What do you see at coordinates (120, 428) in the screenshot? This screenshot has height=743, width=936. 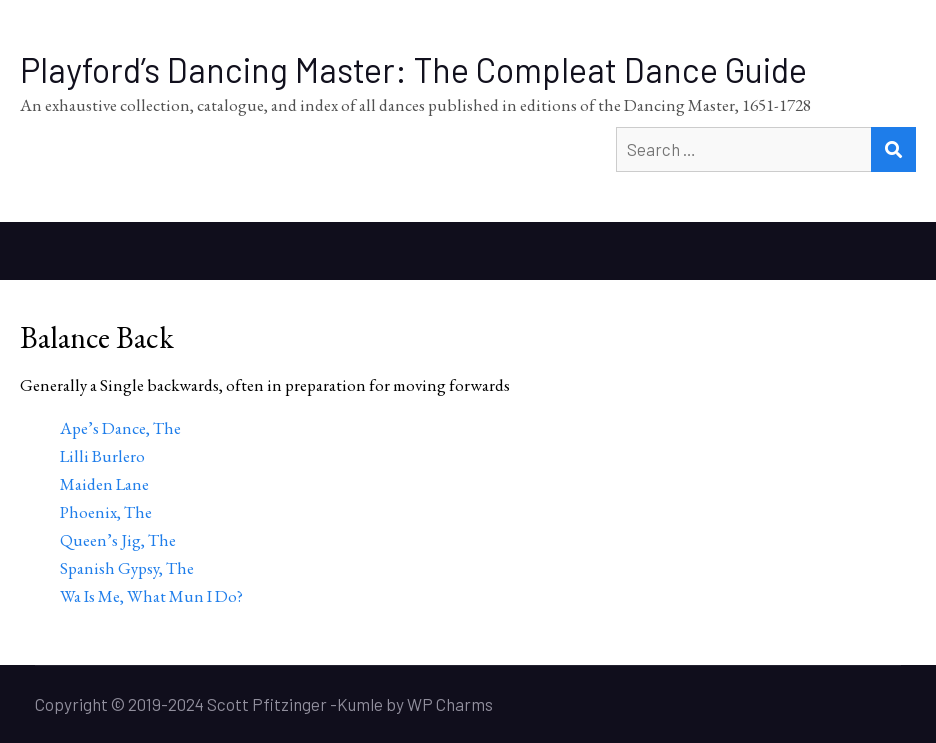 I see `Ape’s Dance, The` at bounding box center [120, 428].